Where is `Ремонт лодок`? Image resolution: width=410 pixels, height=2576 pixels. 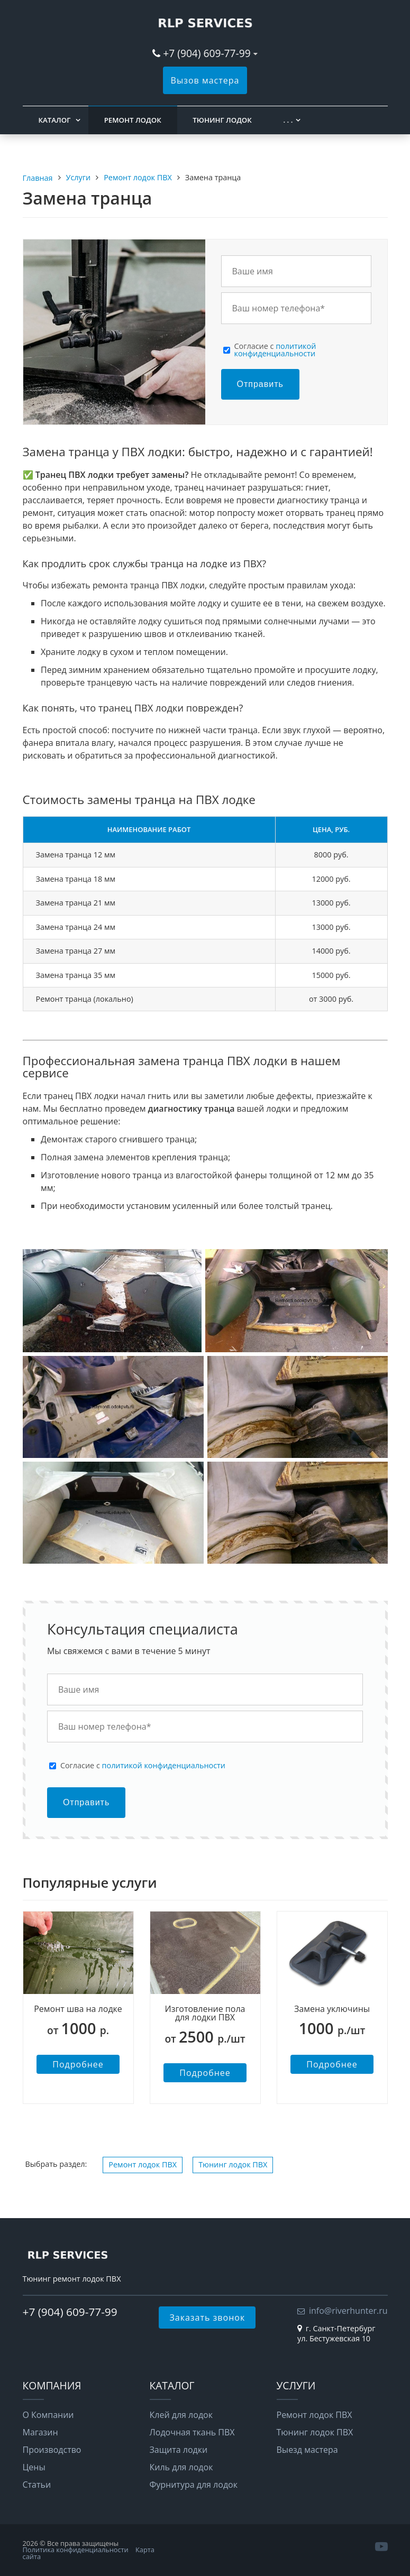
Ремонт лодок is located at coordinates (132, 120).